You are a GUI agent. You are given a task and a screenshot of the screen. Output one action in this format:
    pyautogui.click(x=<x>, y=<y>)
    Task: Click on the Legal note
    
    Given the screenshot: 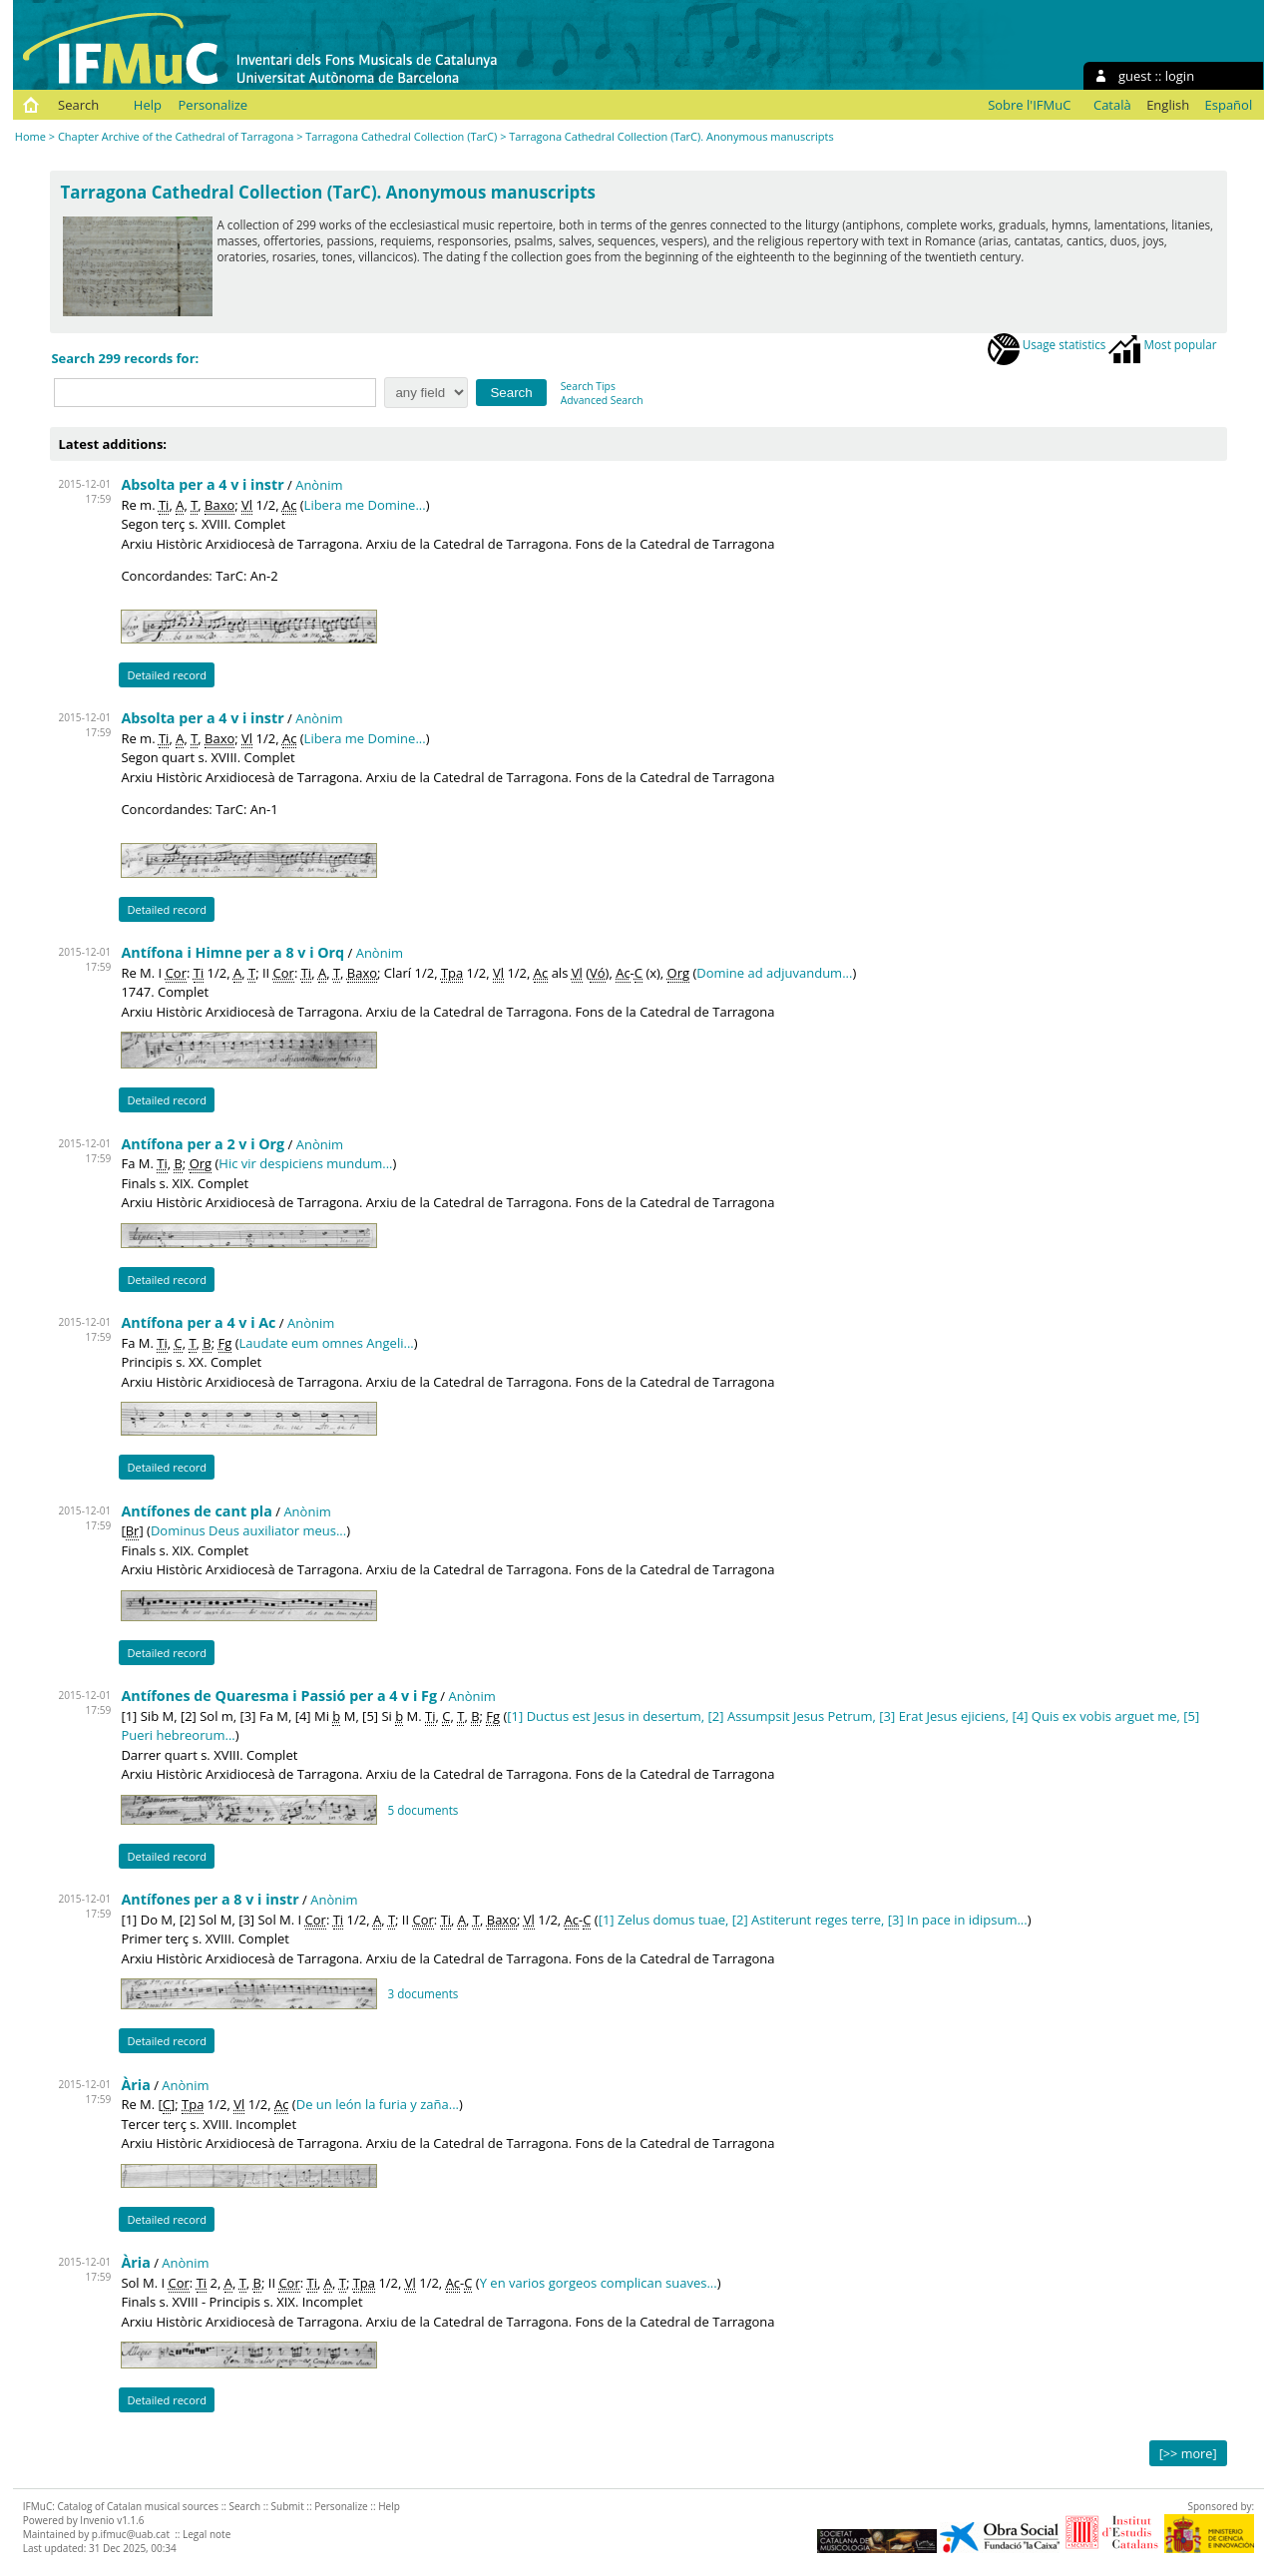 What is the action you would take?
    pyautogui.click(x=206, y=2534)
    